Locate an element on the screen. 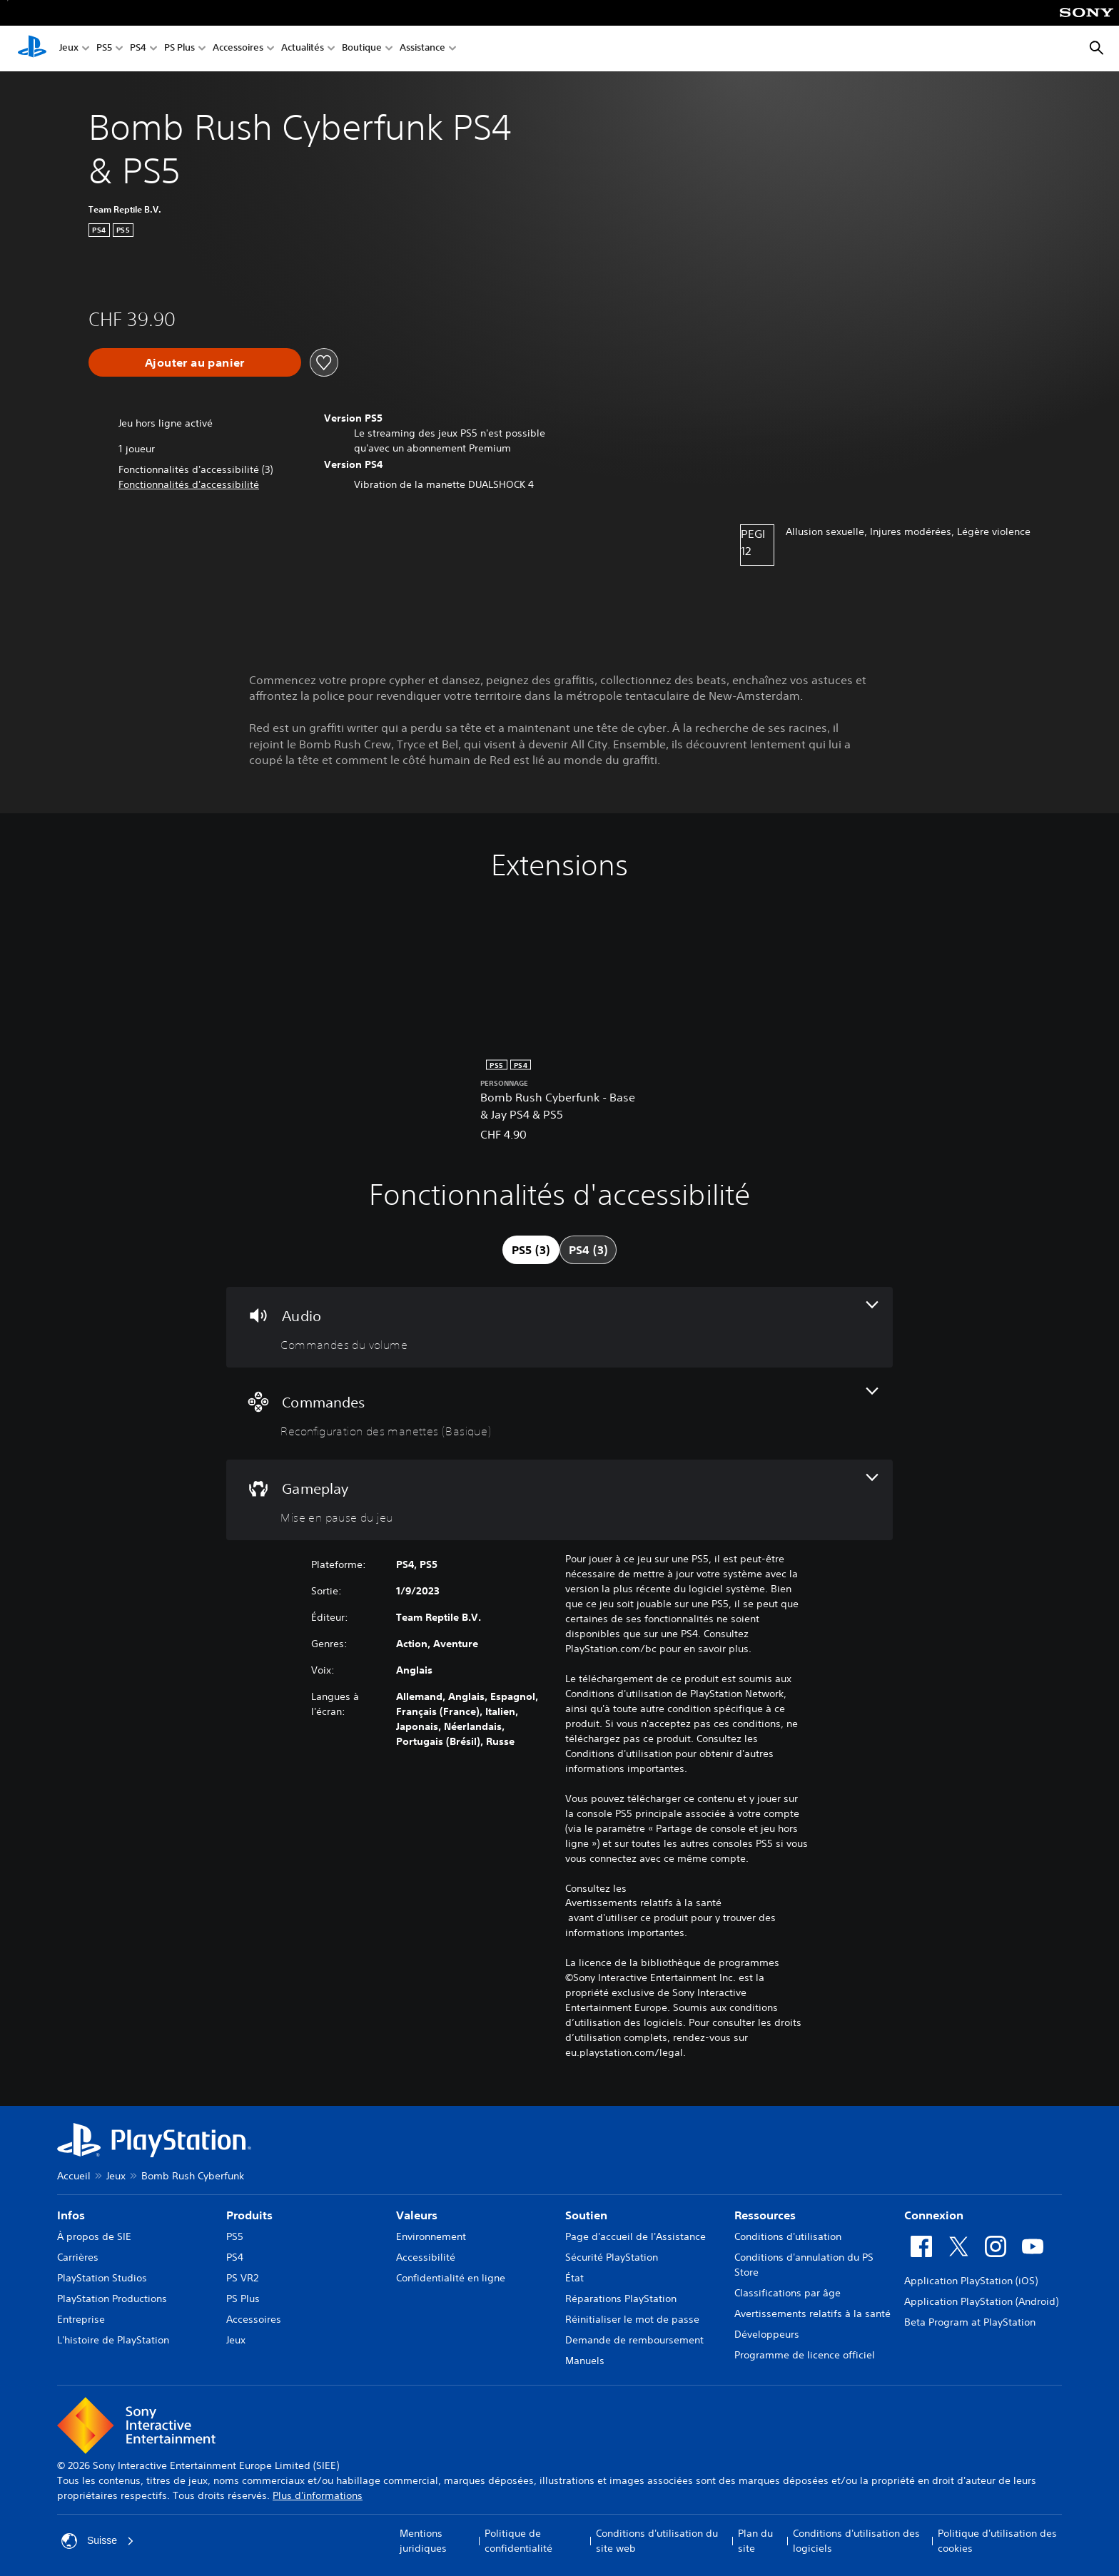 The image size is (1119, 2576). Page d'accueil de l'Assistance is located at coordinates (635, 2236).